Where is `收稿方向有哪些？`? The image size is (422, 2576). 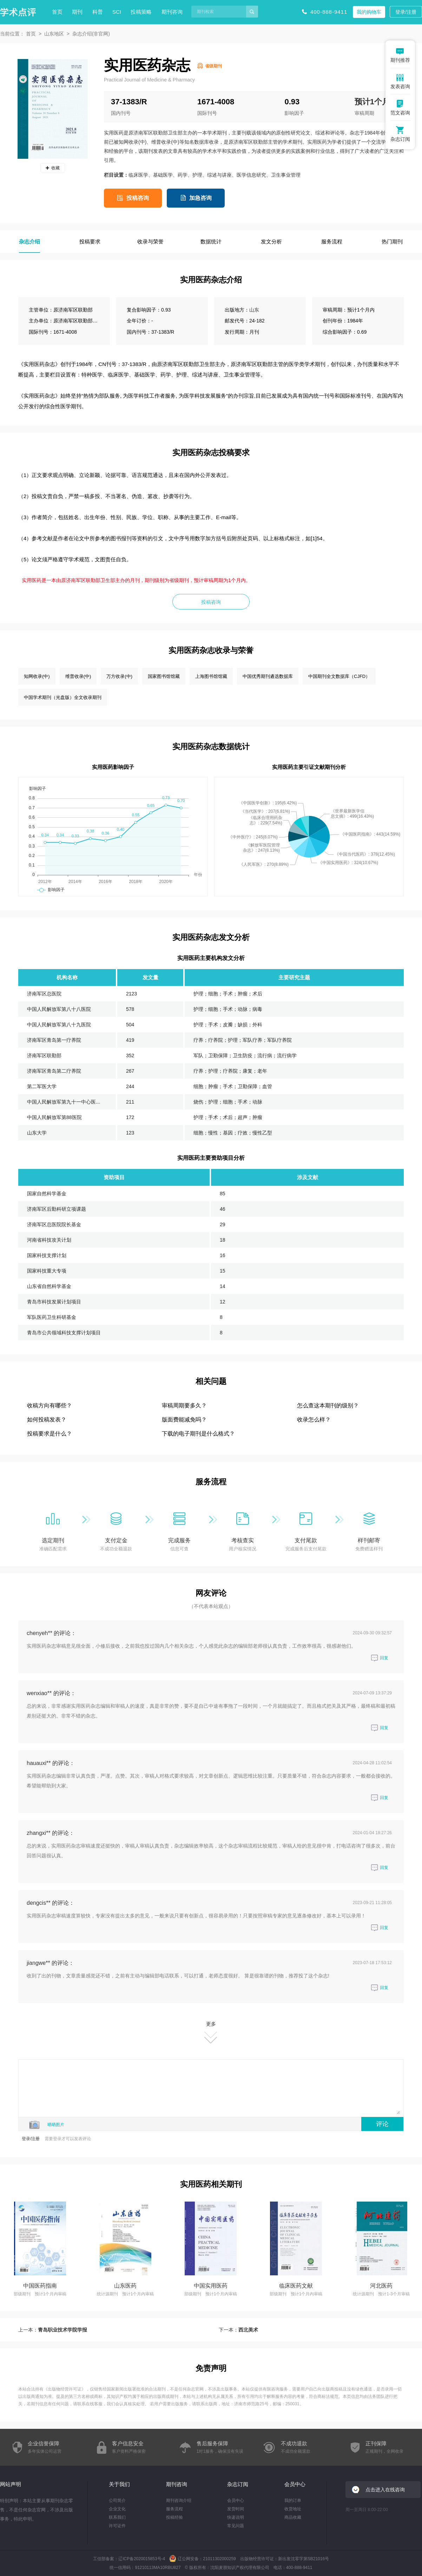
收稿方向有哪些？ is located at coordinates (49, 1405).